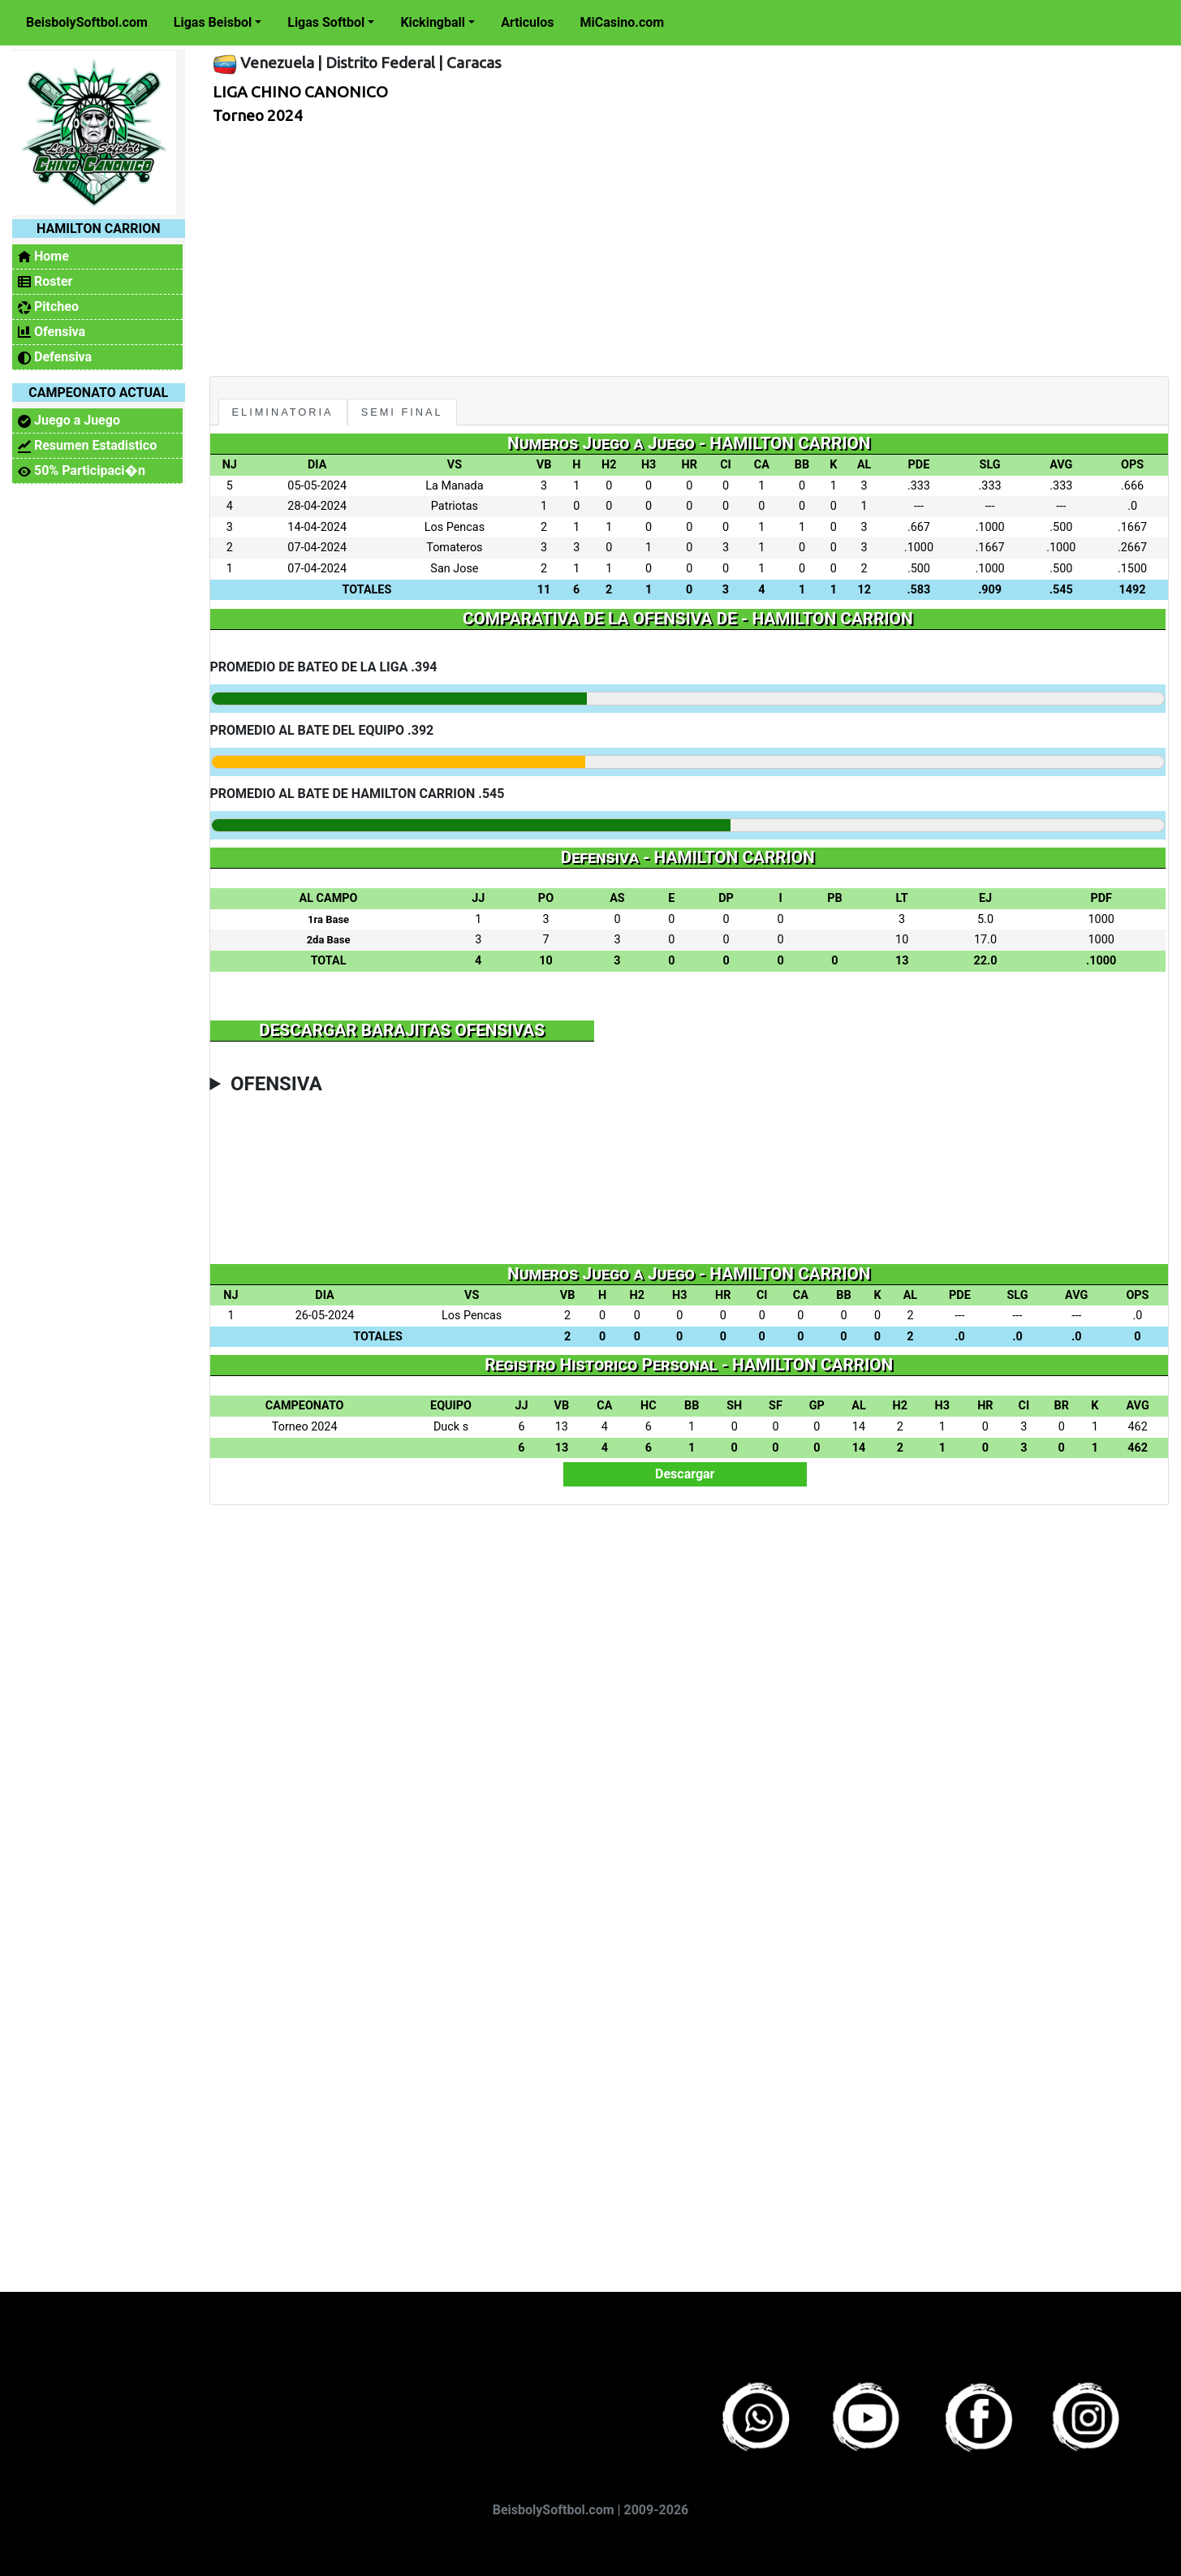 The image size is (1181, 2576). What do you see at coordinates (258, 115) in the screenshot?
I see `Torneo 2024` at bounding box center [258, 115].